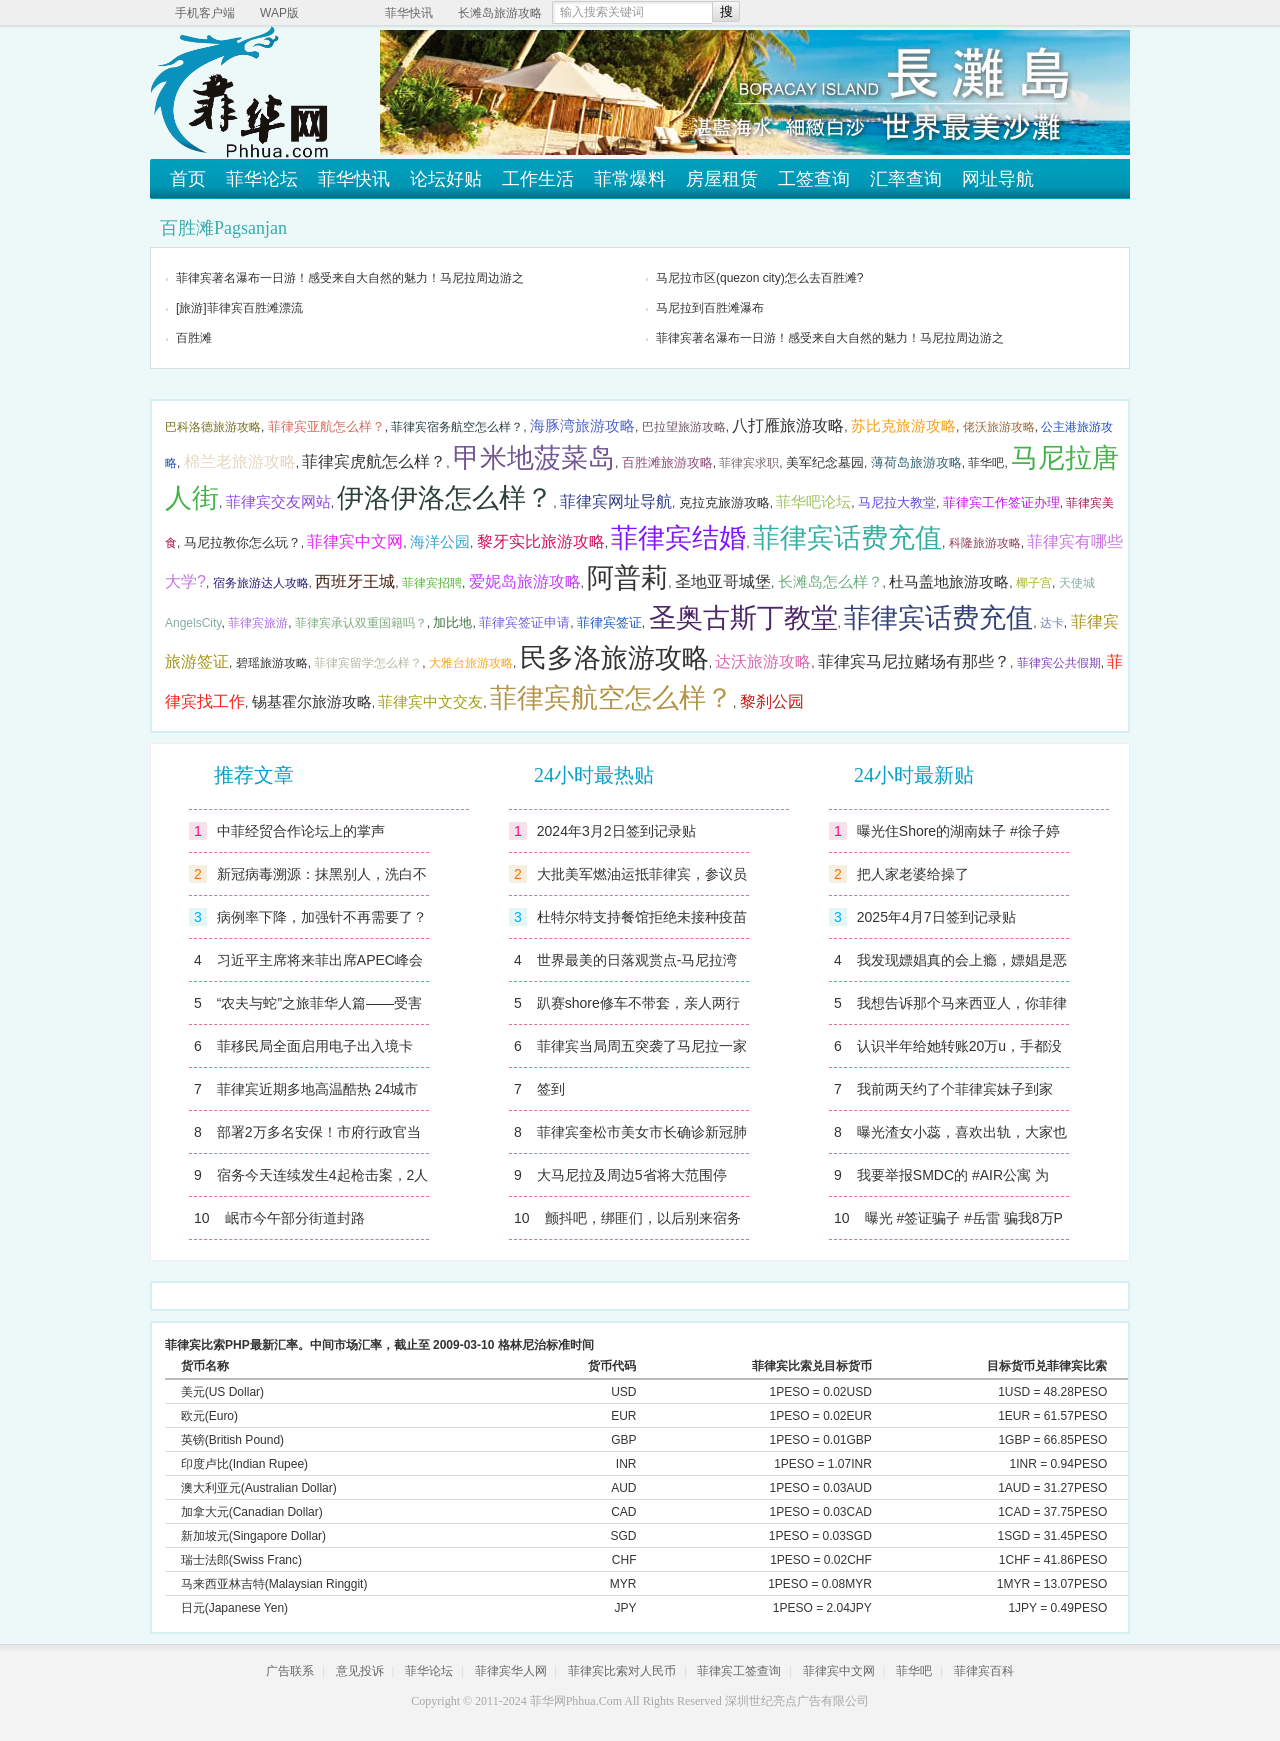  Describe the element at coordinates (446, 179) in the screenshot. I see `论坛好贴` at that location.